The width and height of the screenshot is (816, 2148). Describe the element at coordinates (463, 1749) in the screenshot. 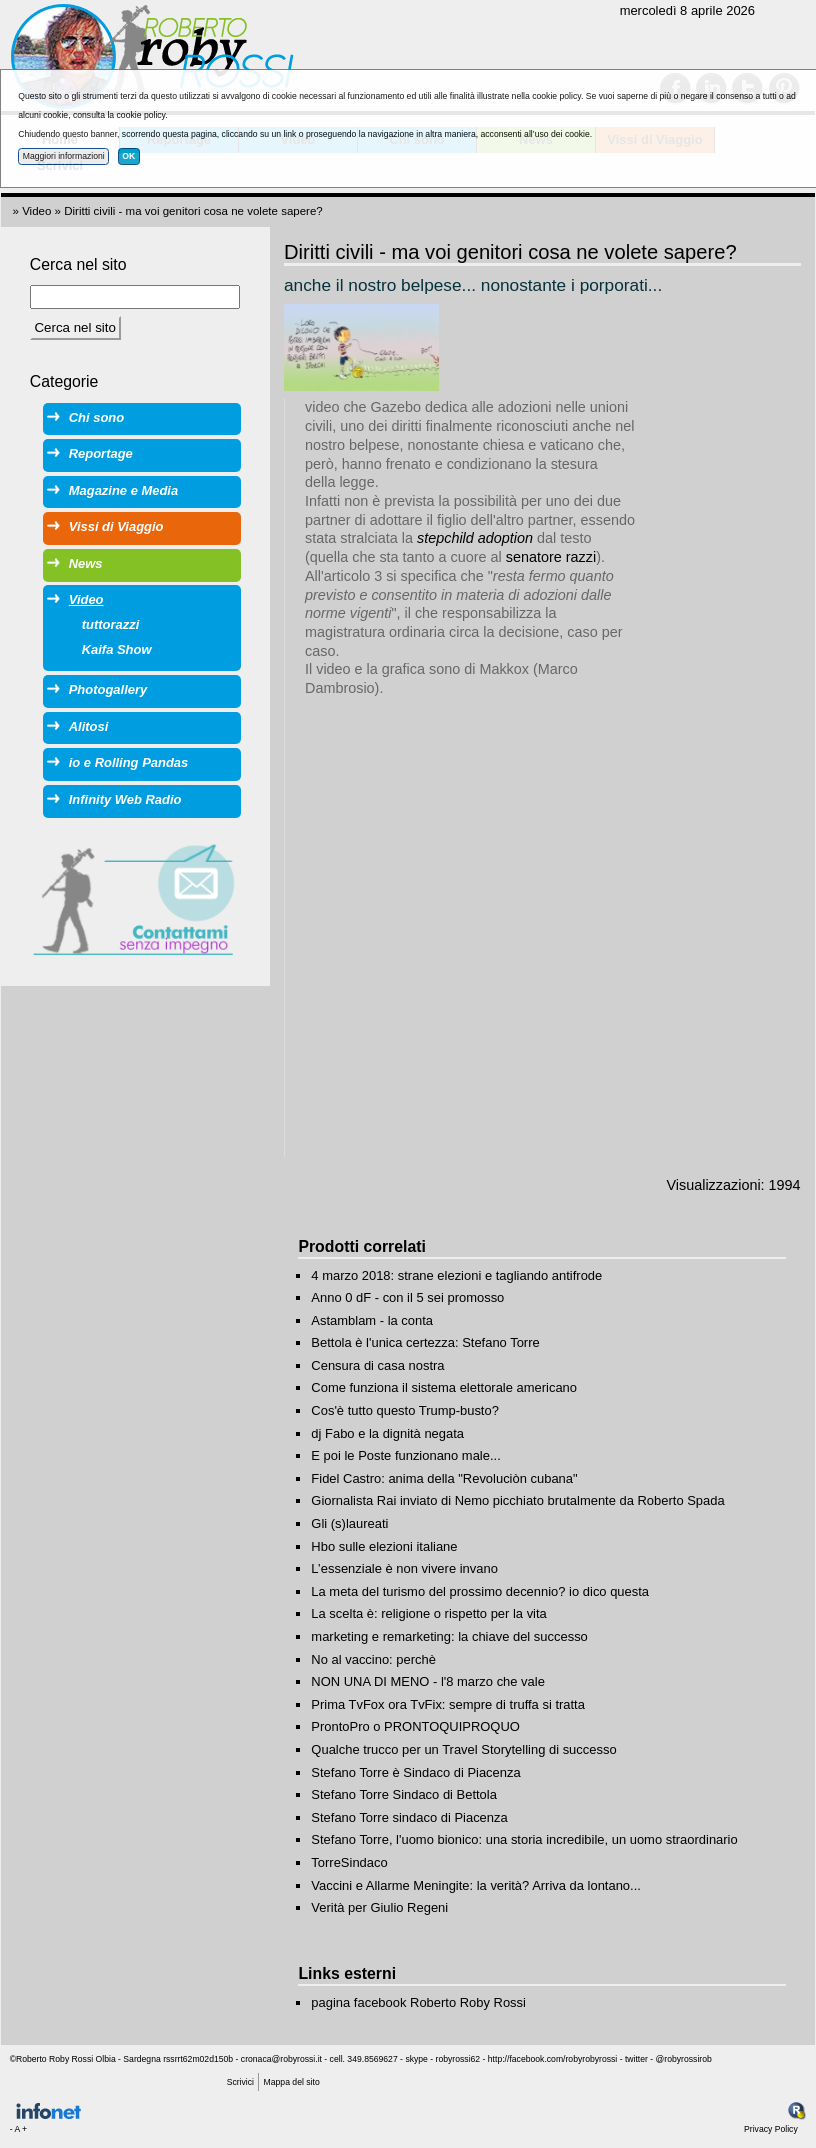

I see `Qualche trucco per un Travel Storytelling di successo` at that location.